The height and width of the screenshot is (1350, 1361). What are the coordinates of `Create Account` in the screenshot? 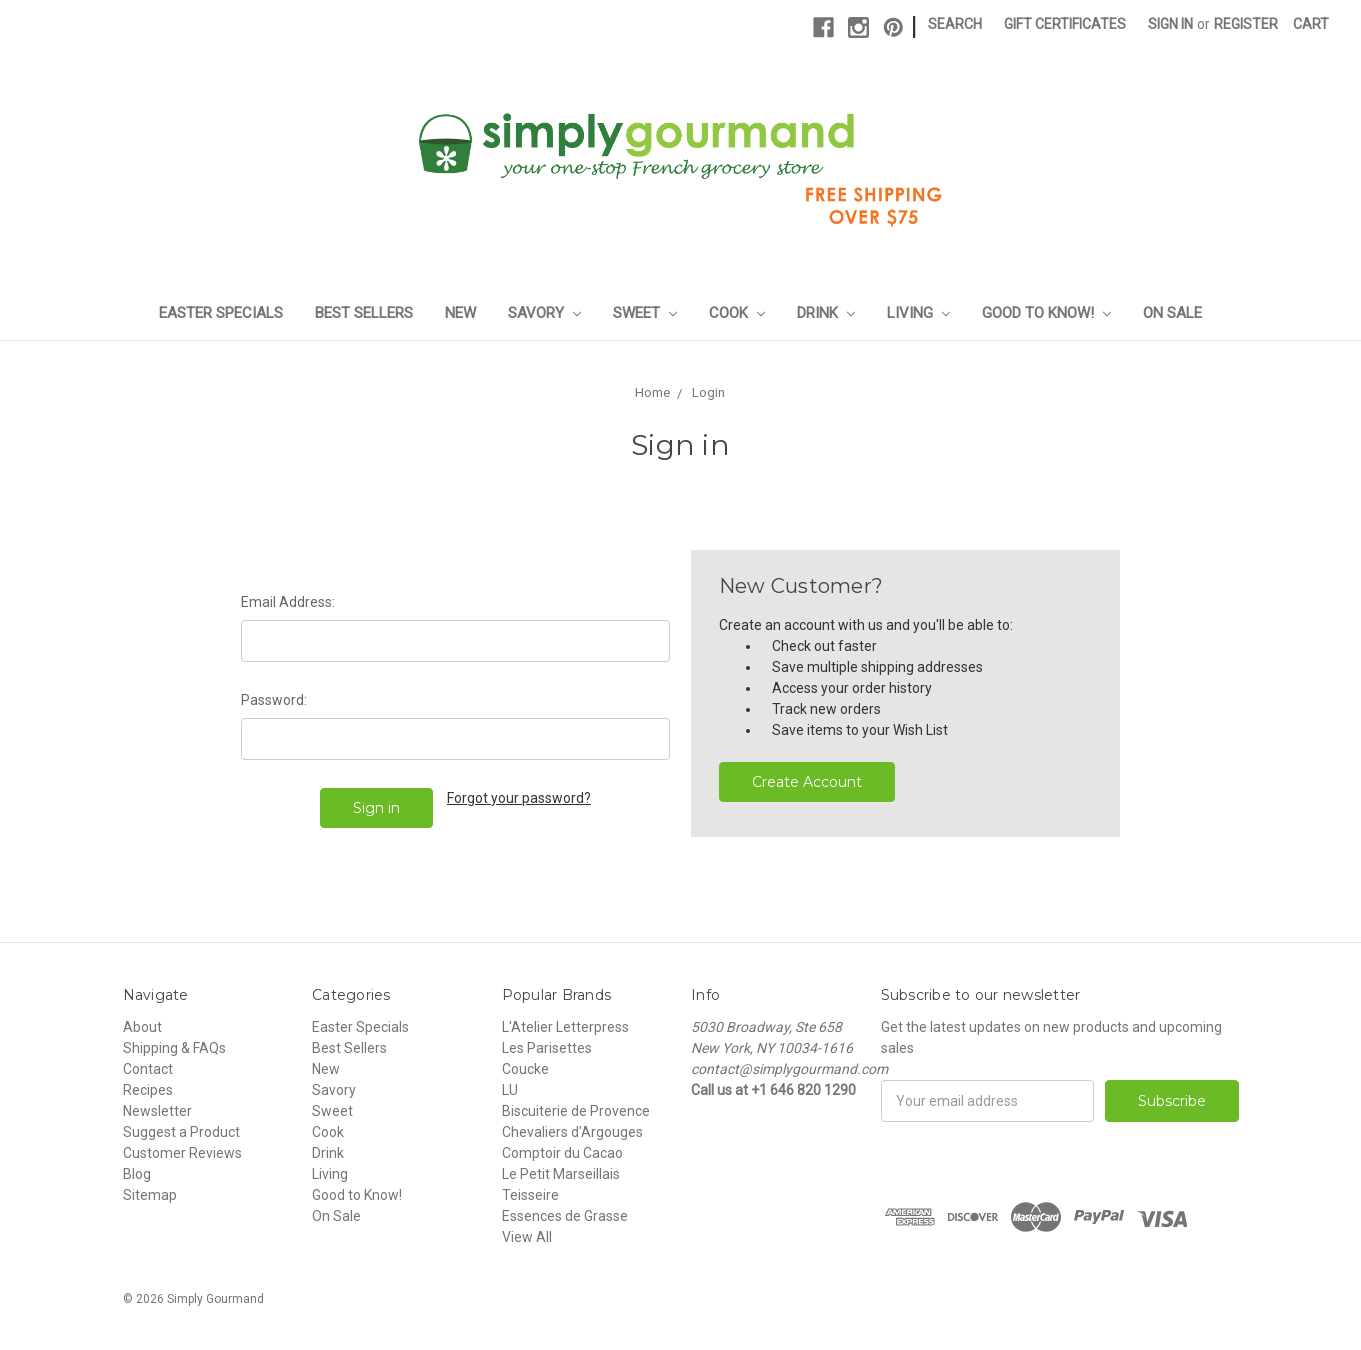 It's located at (807, 782).